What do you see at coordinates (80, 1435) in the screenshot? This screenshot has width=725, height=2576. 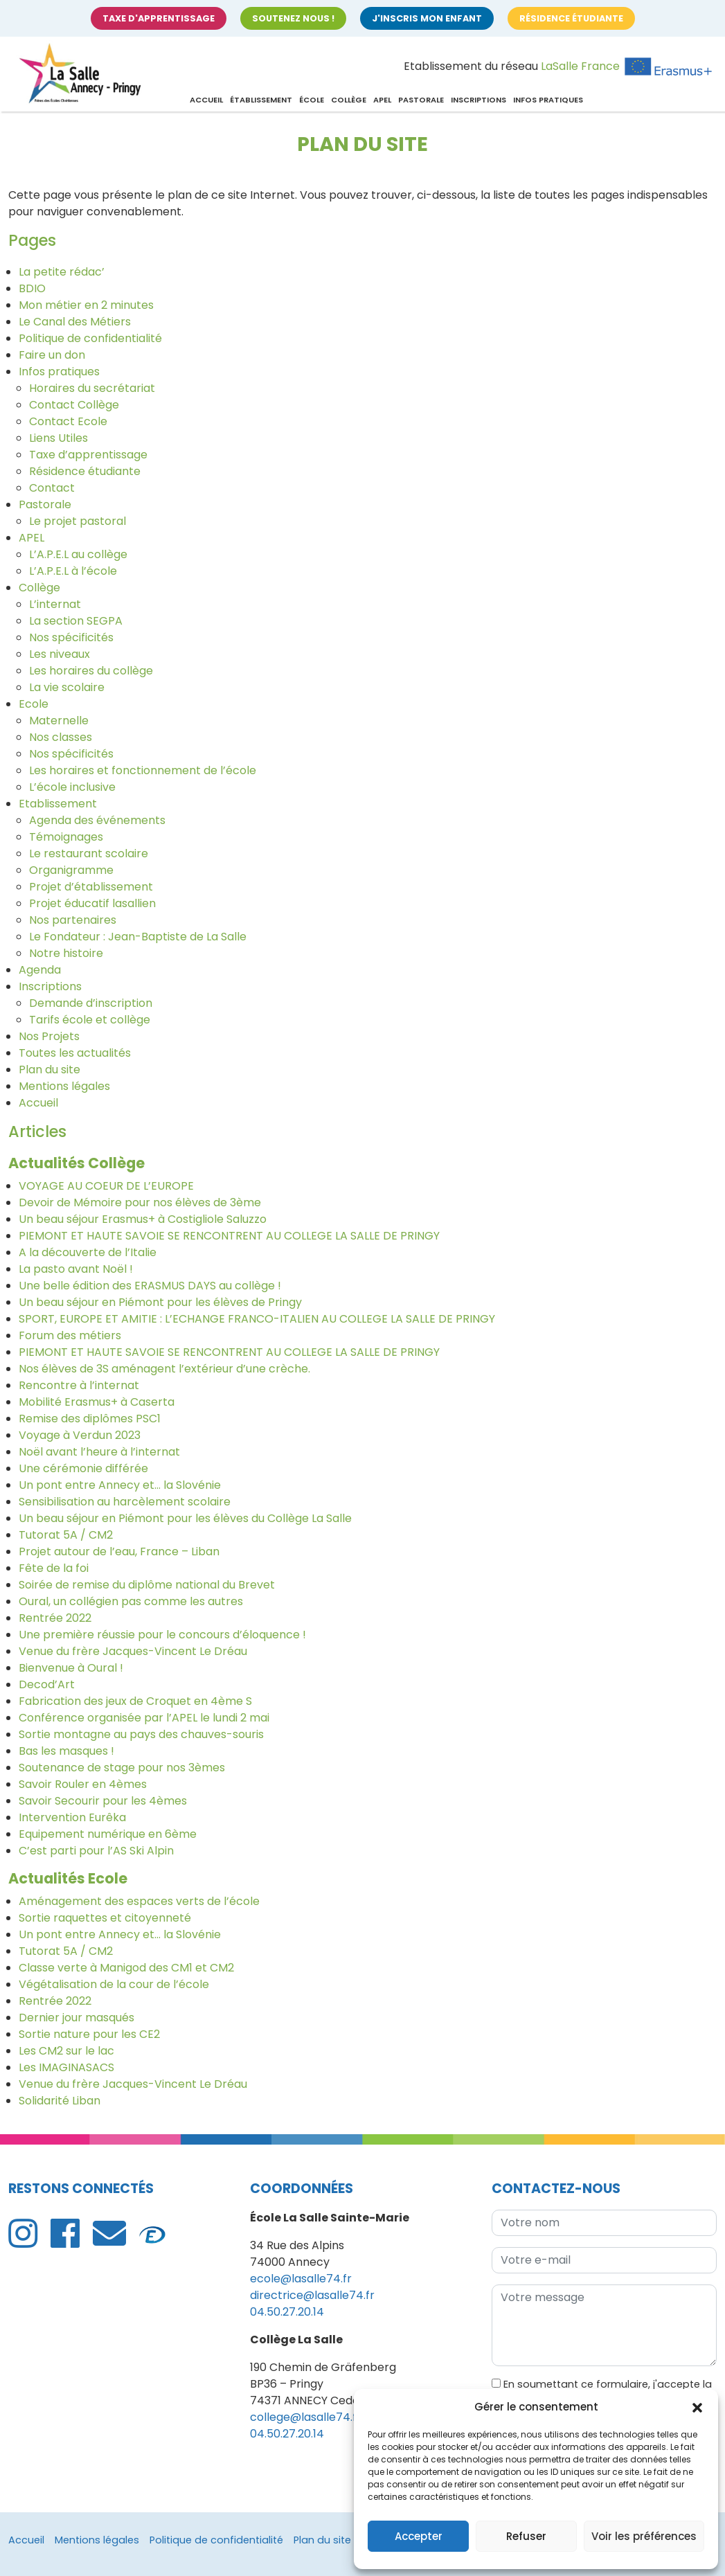 I see `Voyage à Verdun 2023` at bounding box center [80, 1435].